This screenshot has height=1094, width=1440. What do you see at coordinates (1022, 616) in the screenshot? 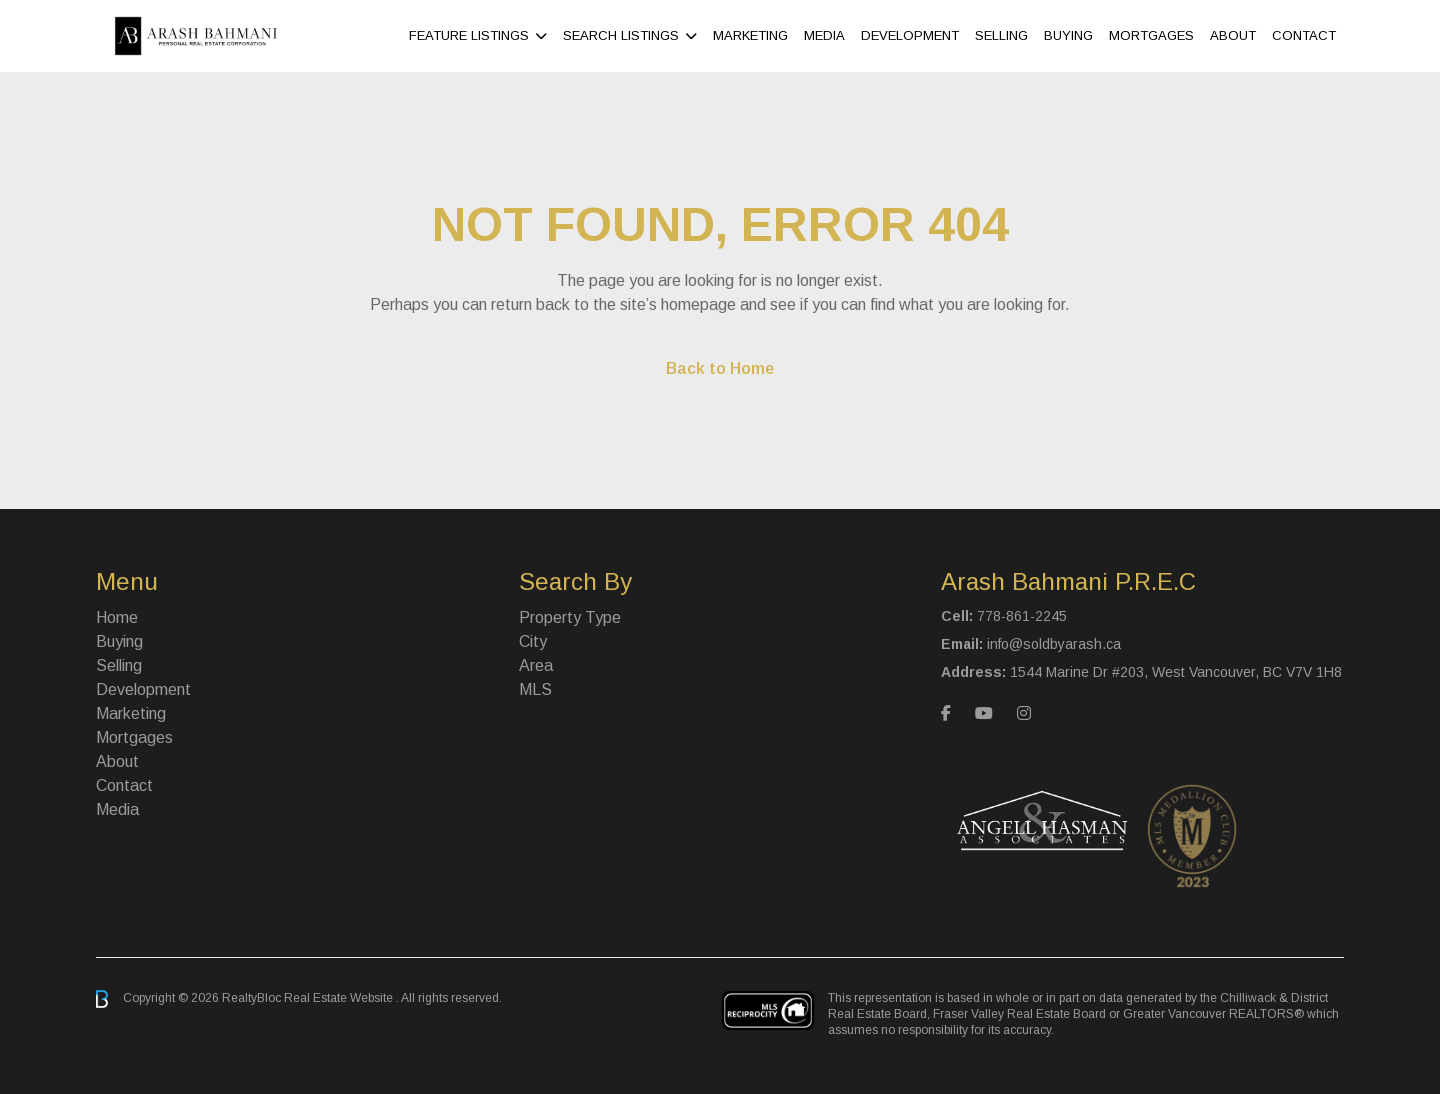
I see `778-861-2245` at bounding box center [1022, 616].